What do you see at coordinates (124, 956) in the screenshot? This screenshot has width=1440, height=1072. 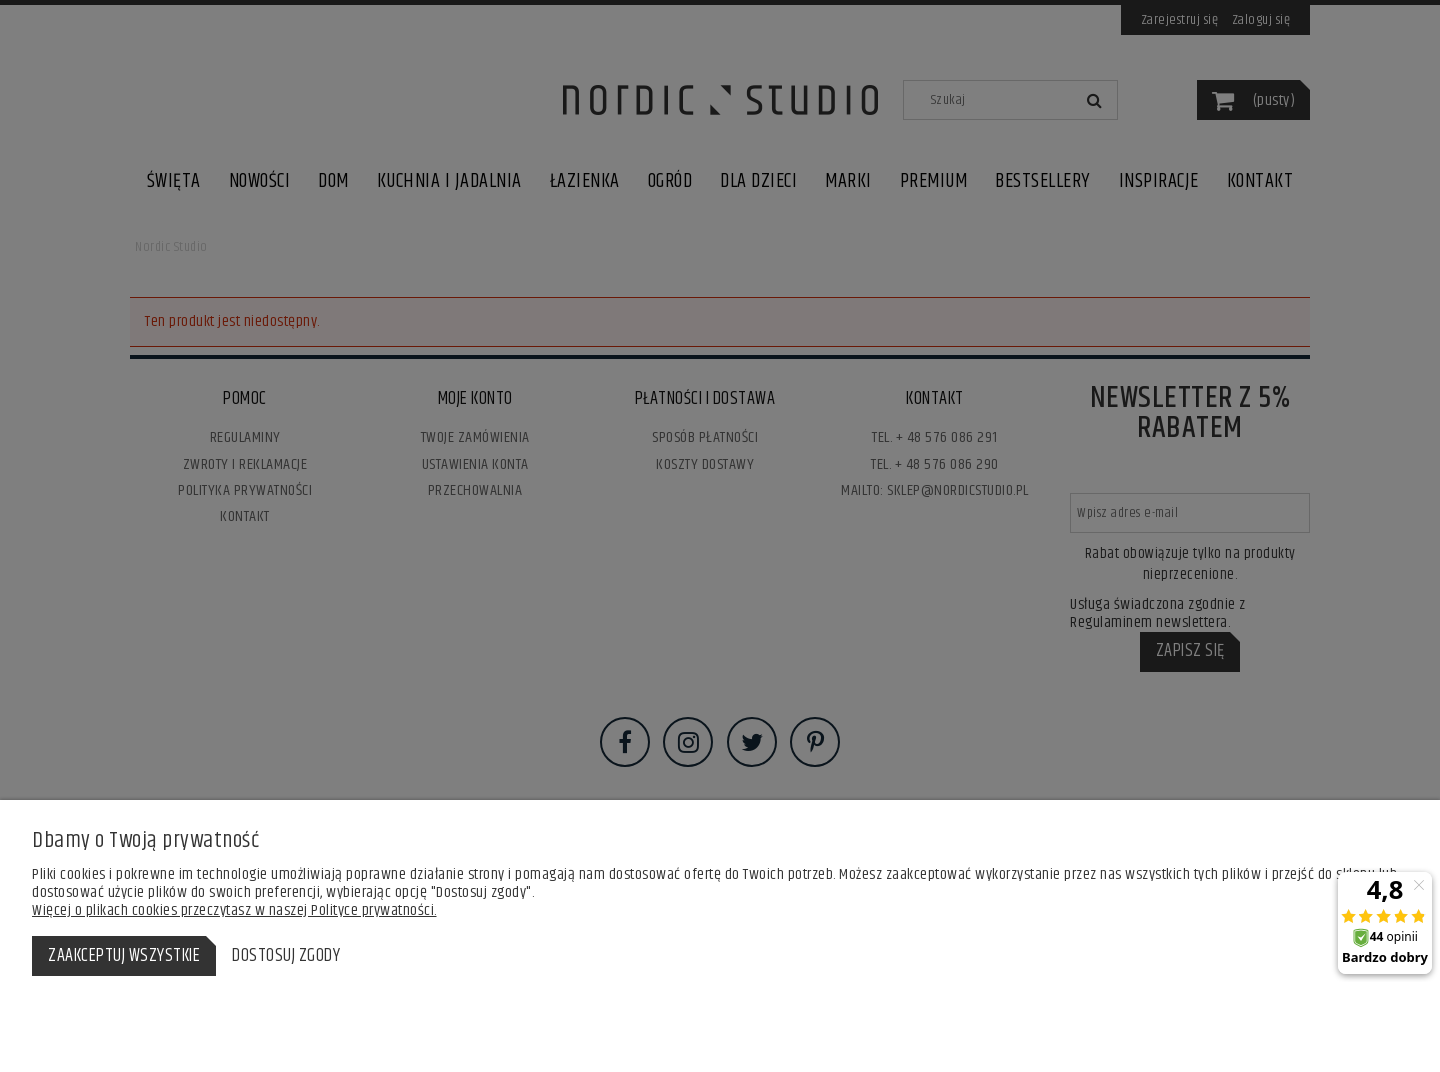 I see `Zaakceptuj wszystkie` at bounding box center [124, 956].